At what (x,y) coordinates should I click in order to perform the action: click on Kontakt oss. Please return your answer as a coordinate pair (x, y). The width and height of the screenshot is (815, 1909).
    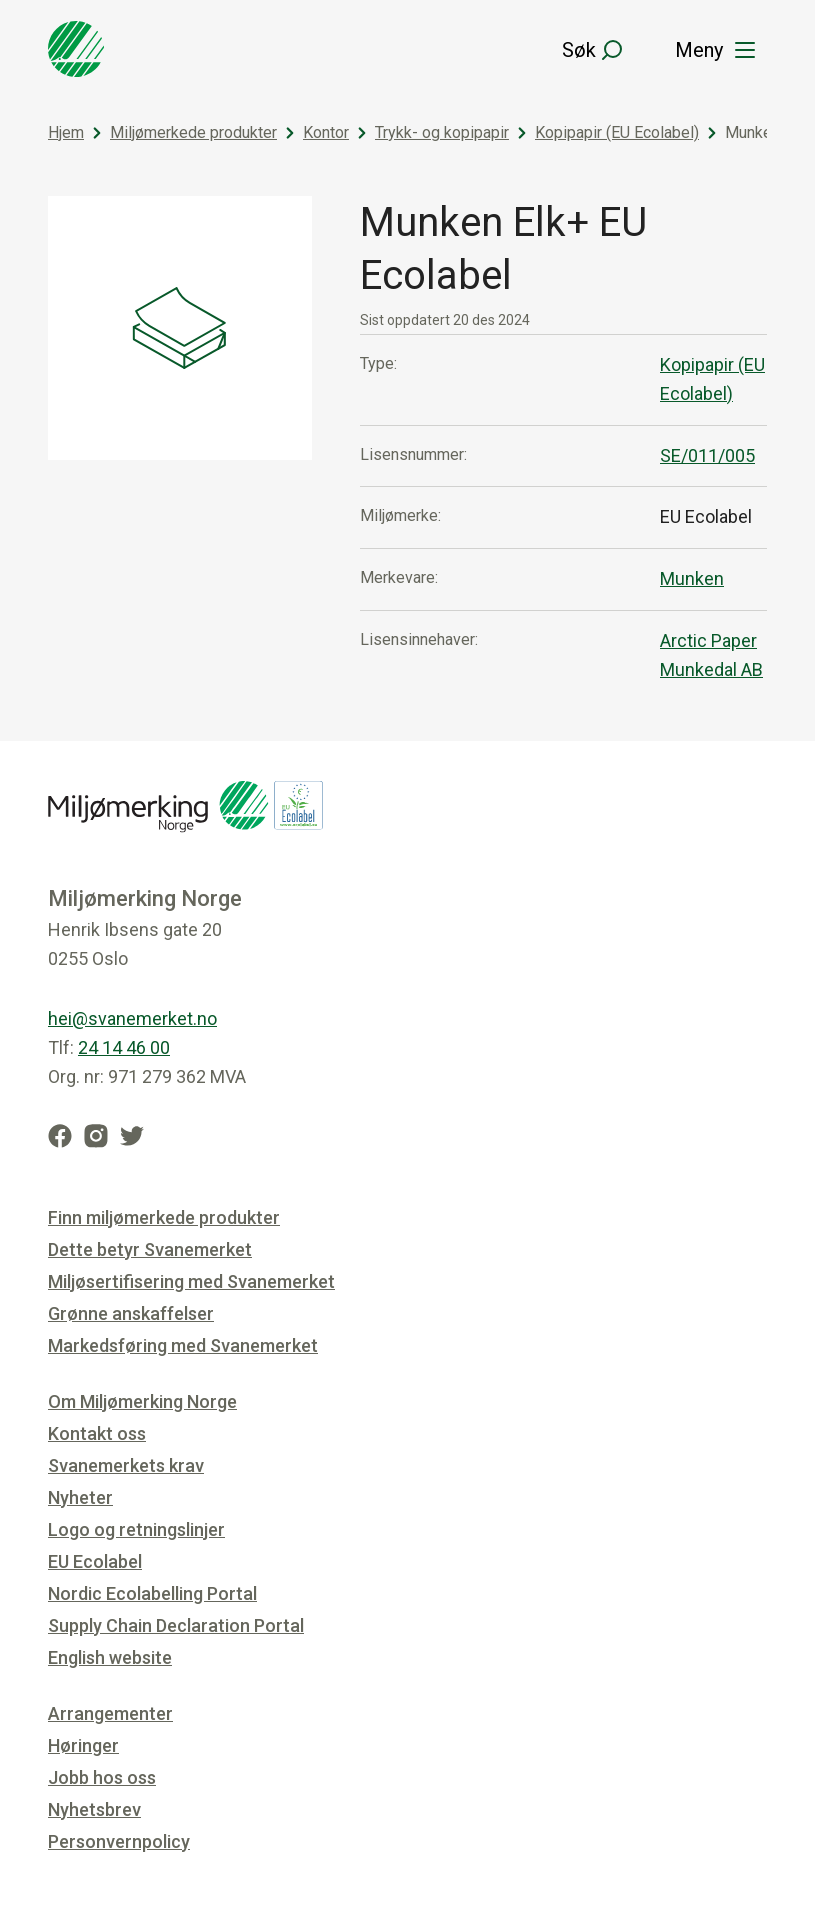
    Looking at the image, I should click on (97, 1433).